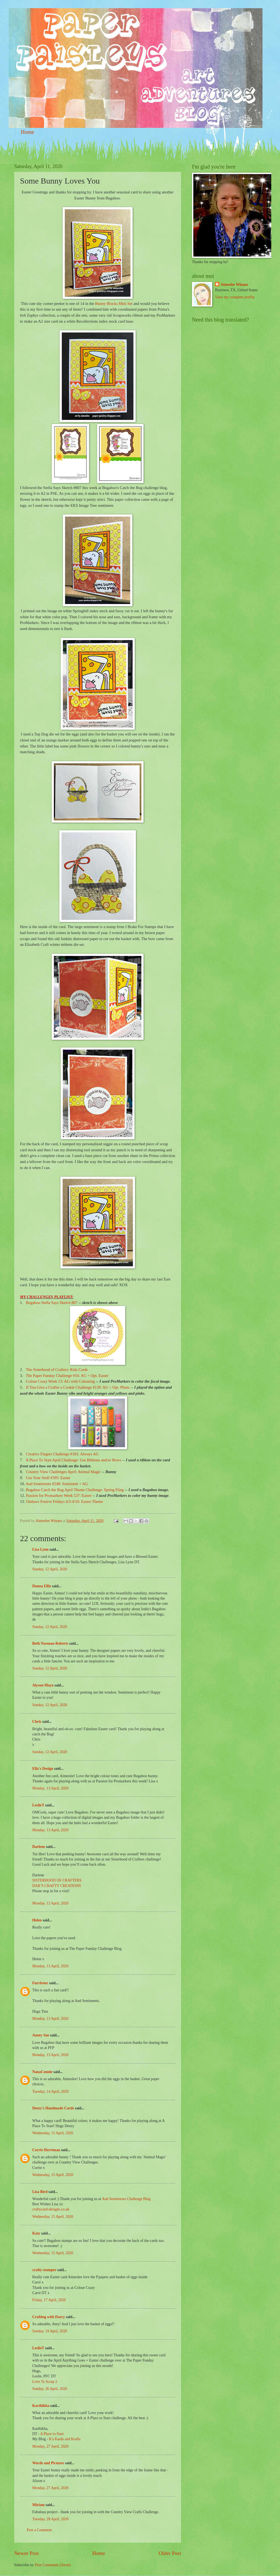 This screenshot has width=280, height=2576. What do you see at coordinates (56, 1886) in the screenshot?
I see `DAR’S CRAFTY CREATIONS` at bounding box center [56, 1886].